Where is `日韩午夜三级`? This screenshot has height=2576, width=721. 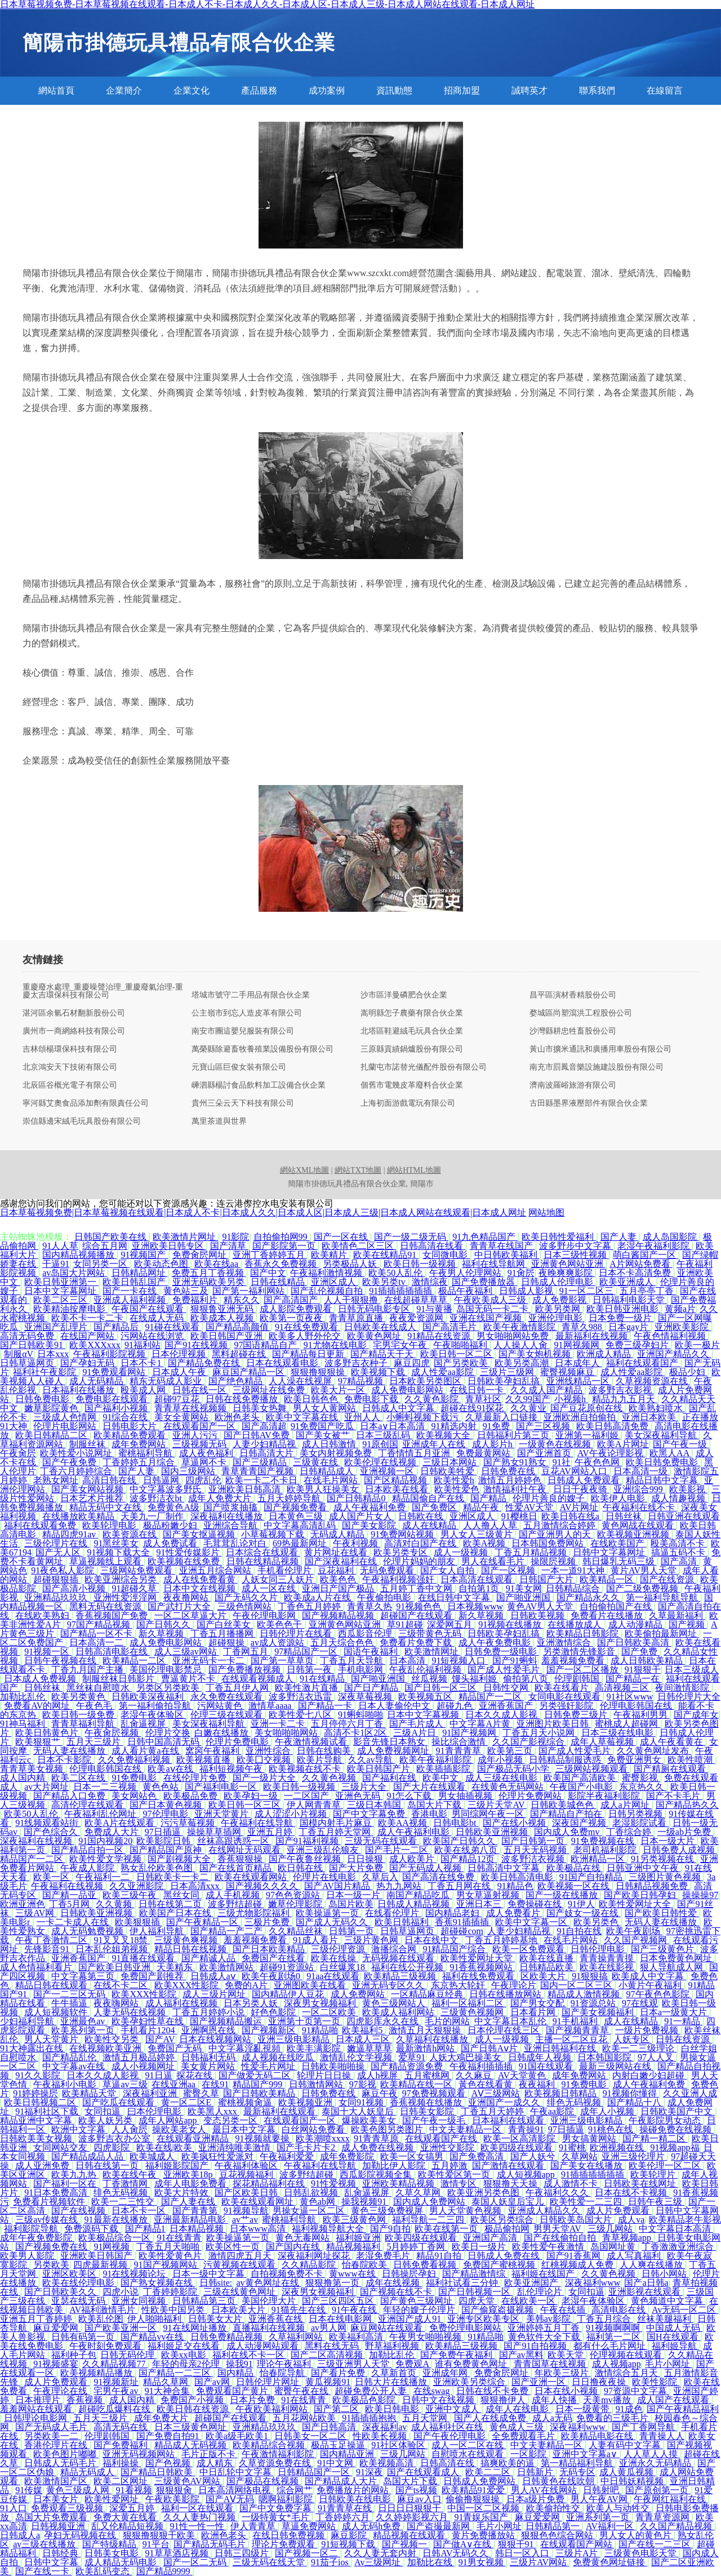 日韩午夜三级 is located at coordinates (656, 2201).